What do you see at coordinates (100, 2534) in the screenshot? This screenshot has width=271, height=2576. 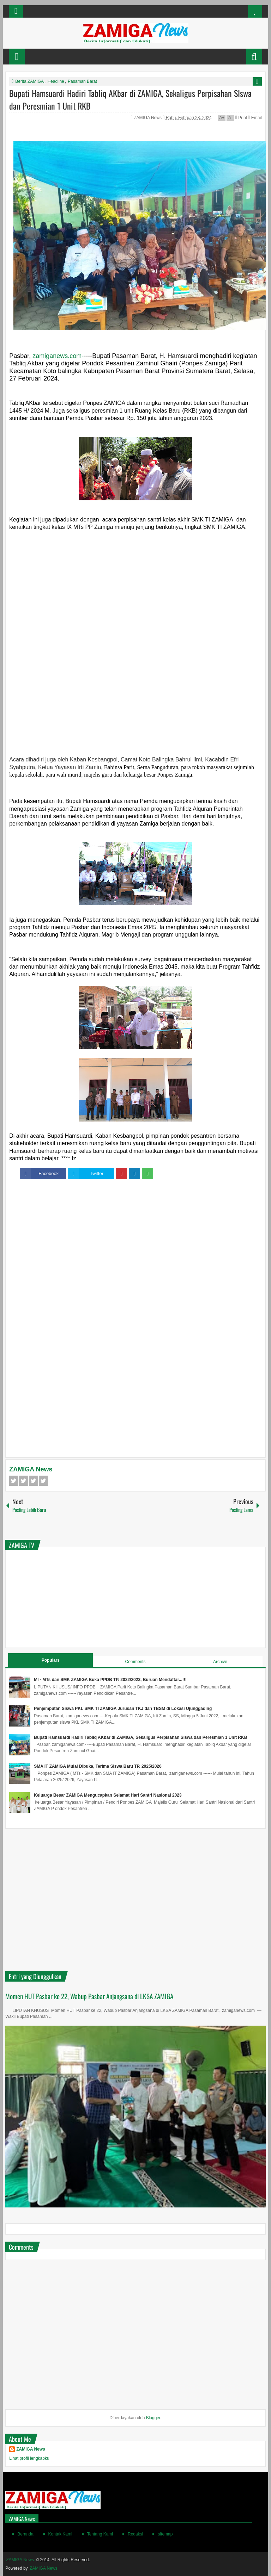 I see `Tentang Kami` at bounding box center [100, 2534].